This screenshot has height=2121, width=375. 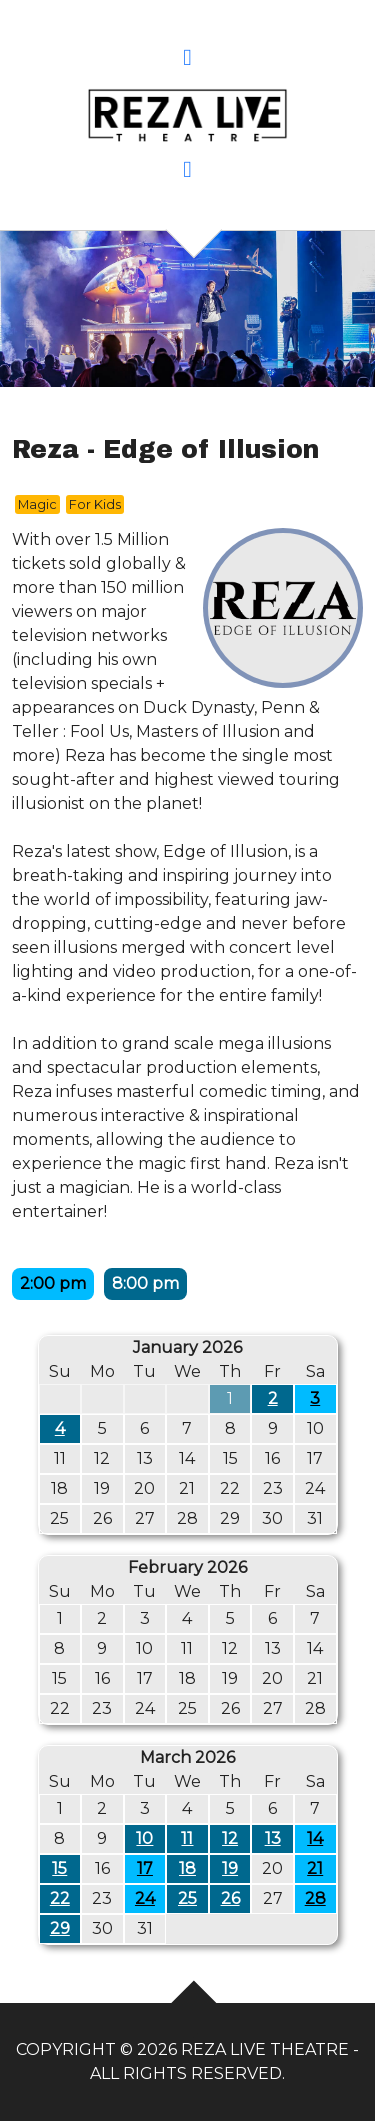 What do you see at coordinates (145, 1868) in the screenshot?
I see `17` at bounding box center [145, 1868].